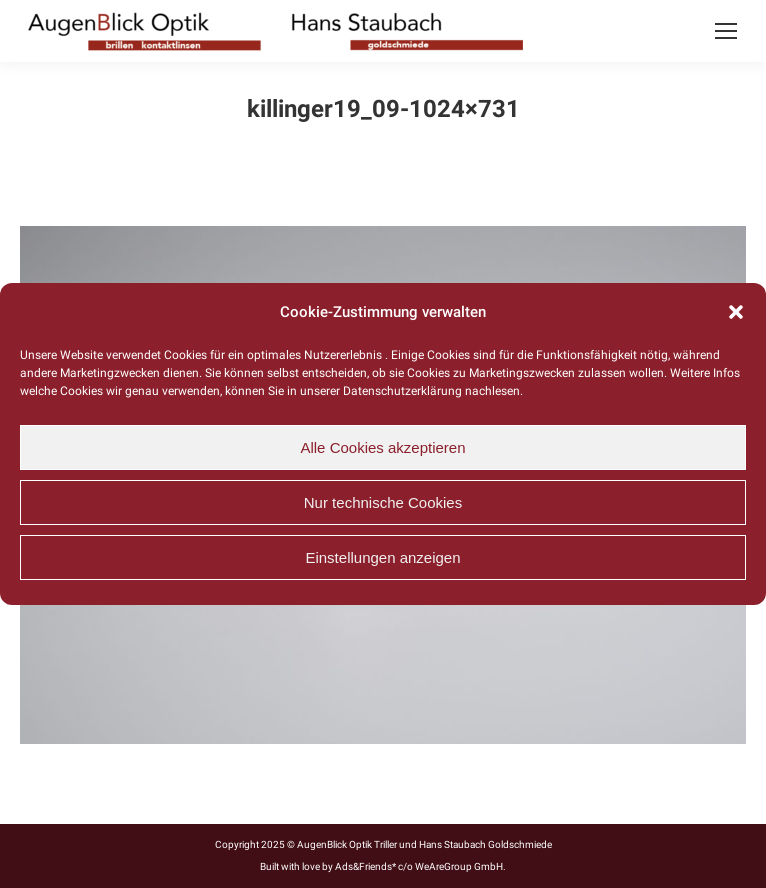 This screenshot has height=888, width=766. I want to click on [Mobile menu icon], so click(726, 31).